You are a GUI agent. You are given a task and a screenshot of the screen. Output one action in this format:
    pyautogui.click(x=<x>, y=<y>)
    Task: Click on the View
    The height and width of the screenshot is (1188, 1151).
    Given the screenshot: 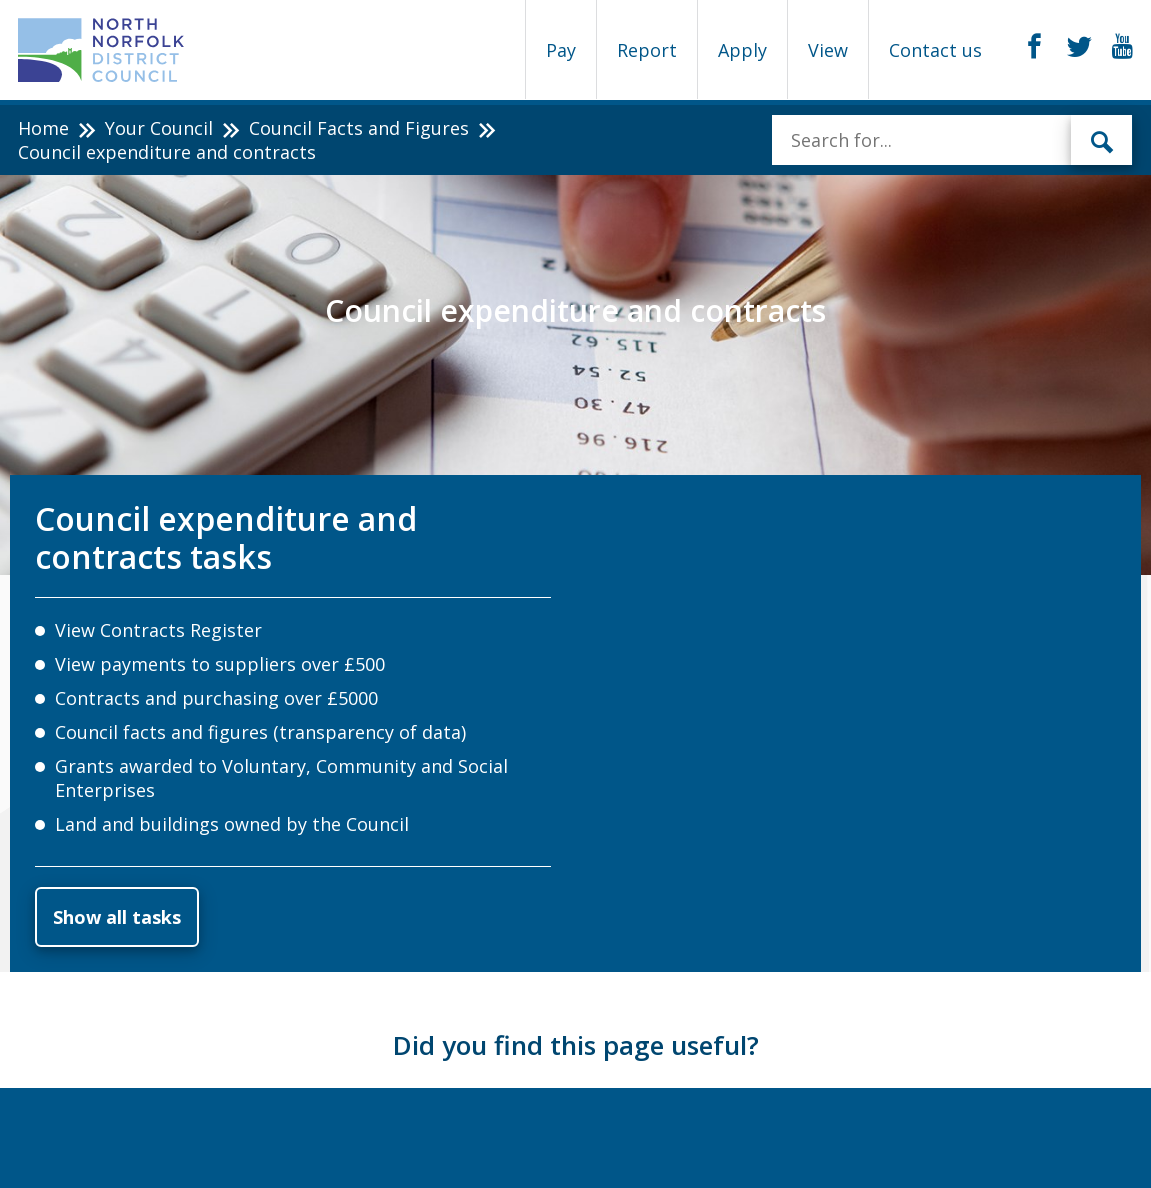 What is the action you would take?
    pyautogui.click(x=828, y=50)
    